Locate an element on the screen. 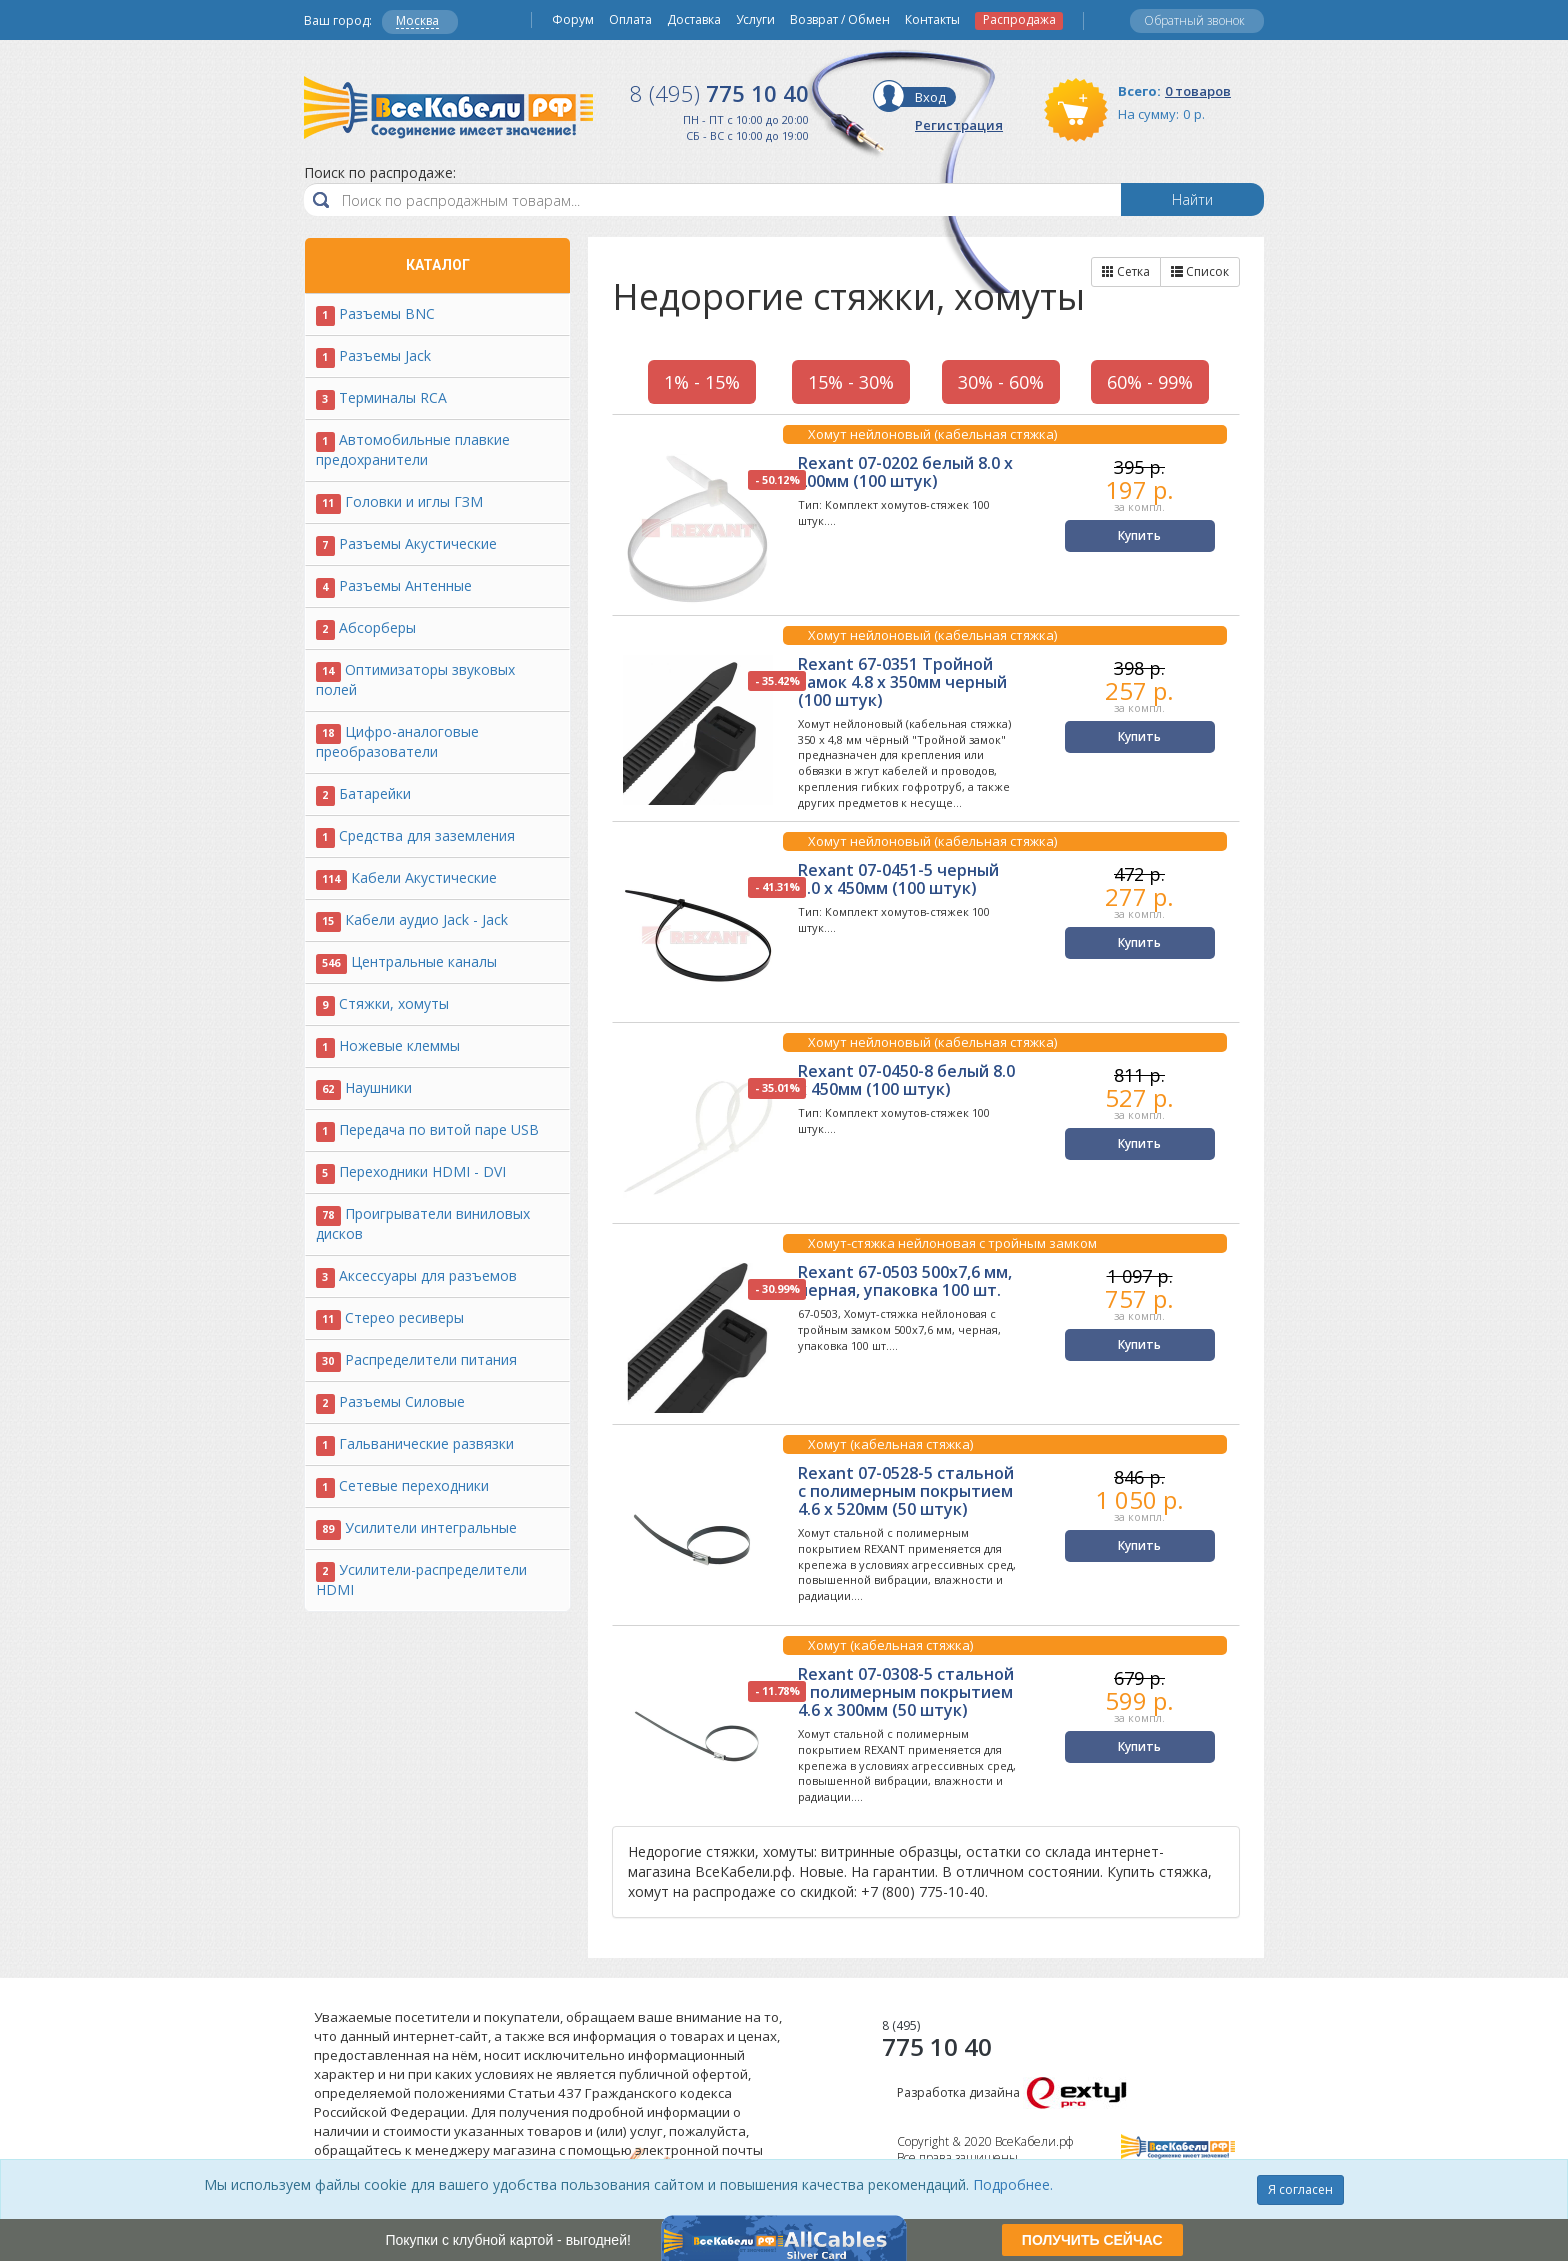  Разъемы Силовые is located at coordinates (402, 1401).